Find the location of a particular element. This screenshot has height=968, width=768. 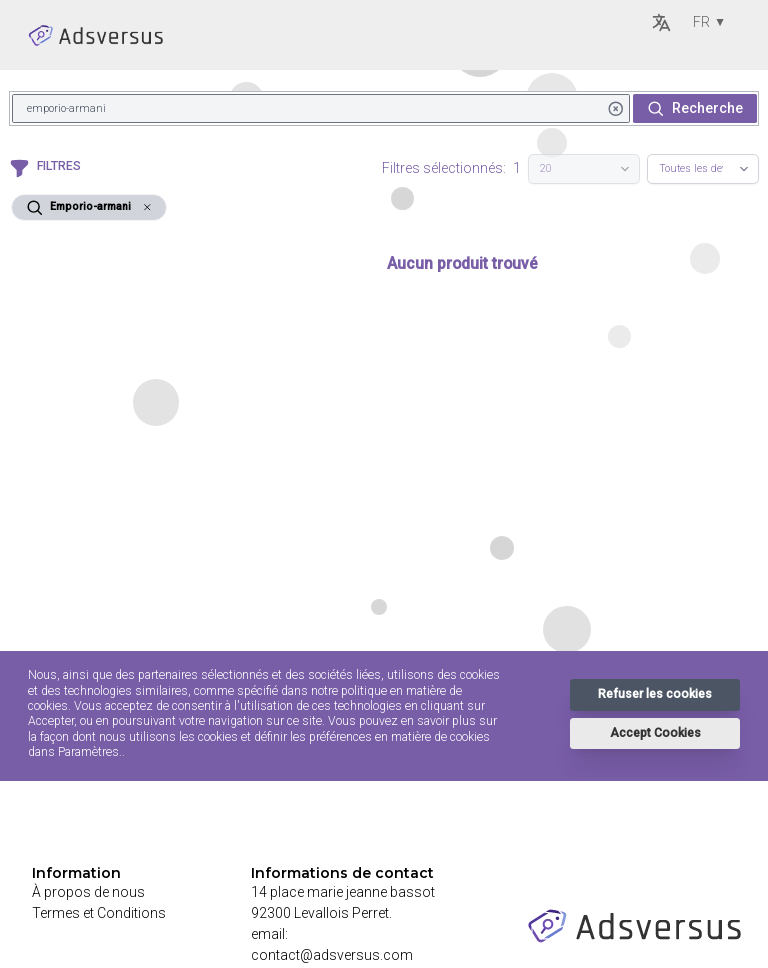

Termes et Conditions is located at coordinates (99, 913).